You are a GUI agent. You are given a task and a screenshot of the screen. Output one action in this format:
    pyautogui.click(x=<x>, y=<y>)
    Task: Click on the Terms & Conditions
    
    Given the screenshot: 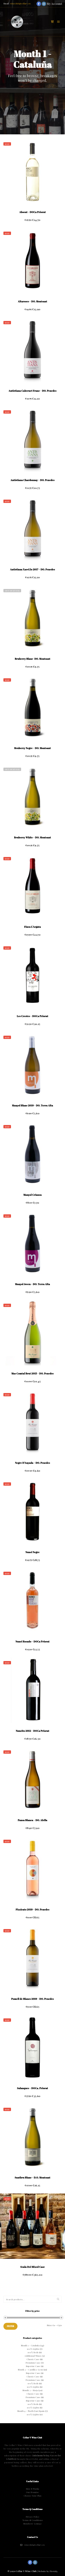 What is the action you would take?
    pyautogui.click(x=32, y=2520)
    